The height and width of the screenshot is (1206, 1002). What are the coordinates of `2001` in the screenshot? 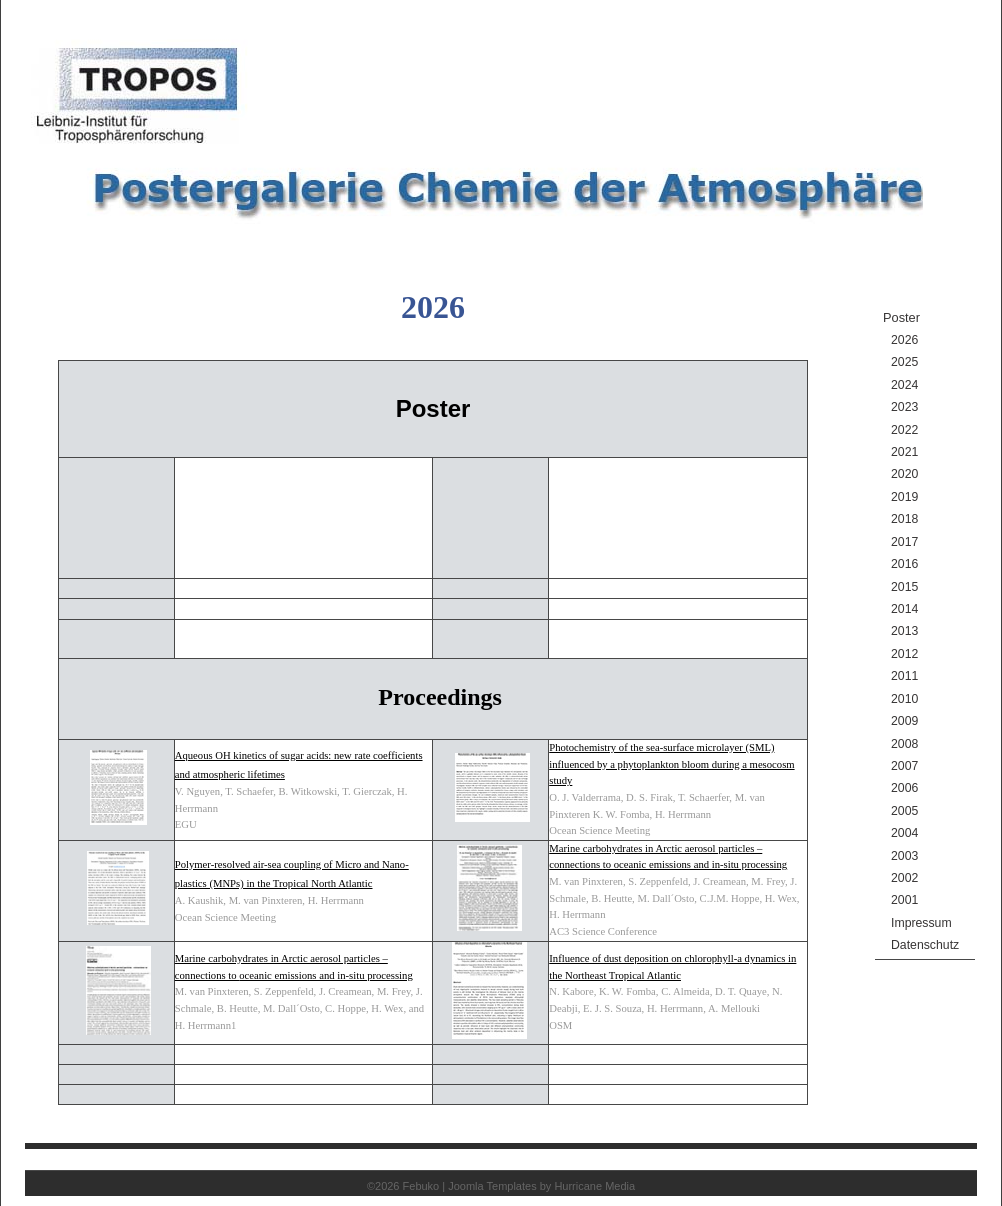 It's located at (904, 900).